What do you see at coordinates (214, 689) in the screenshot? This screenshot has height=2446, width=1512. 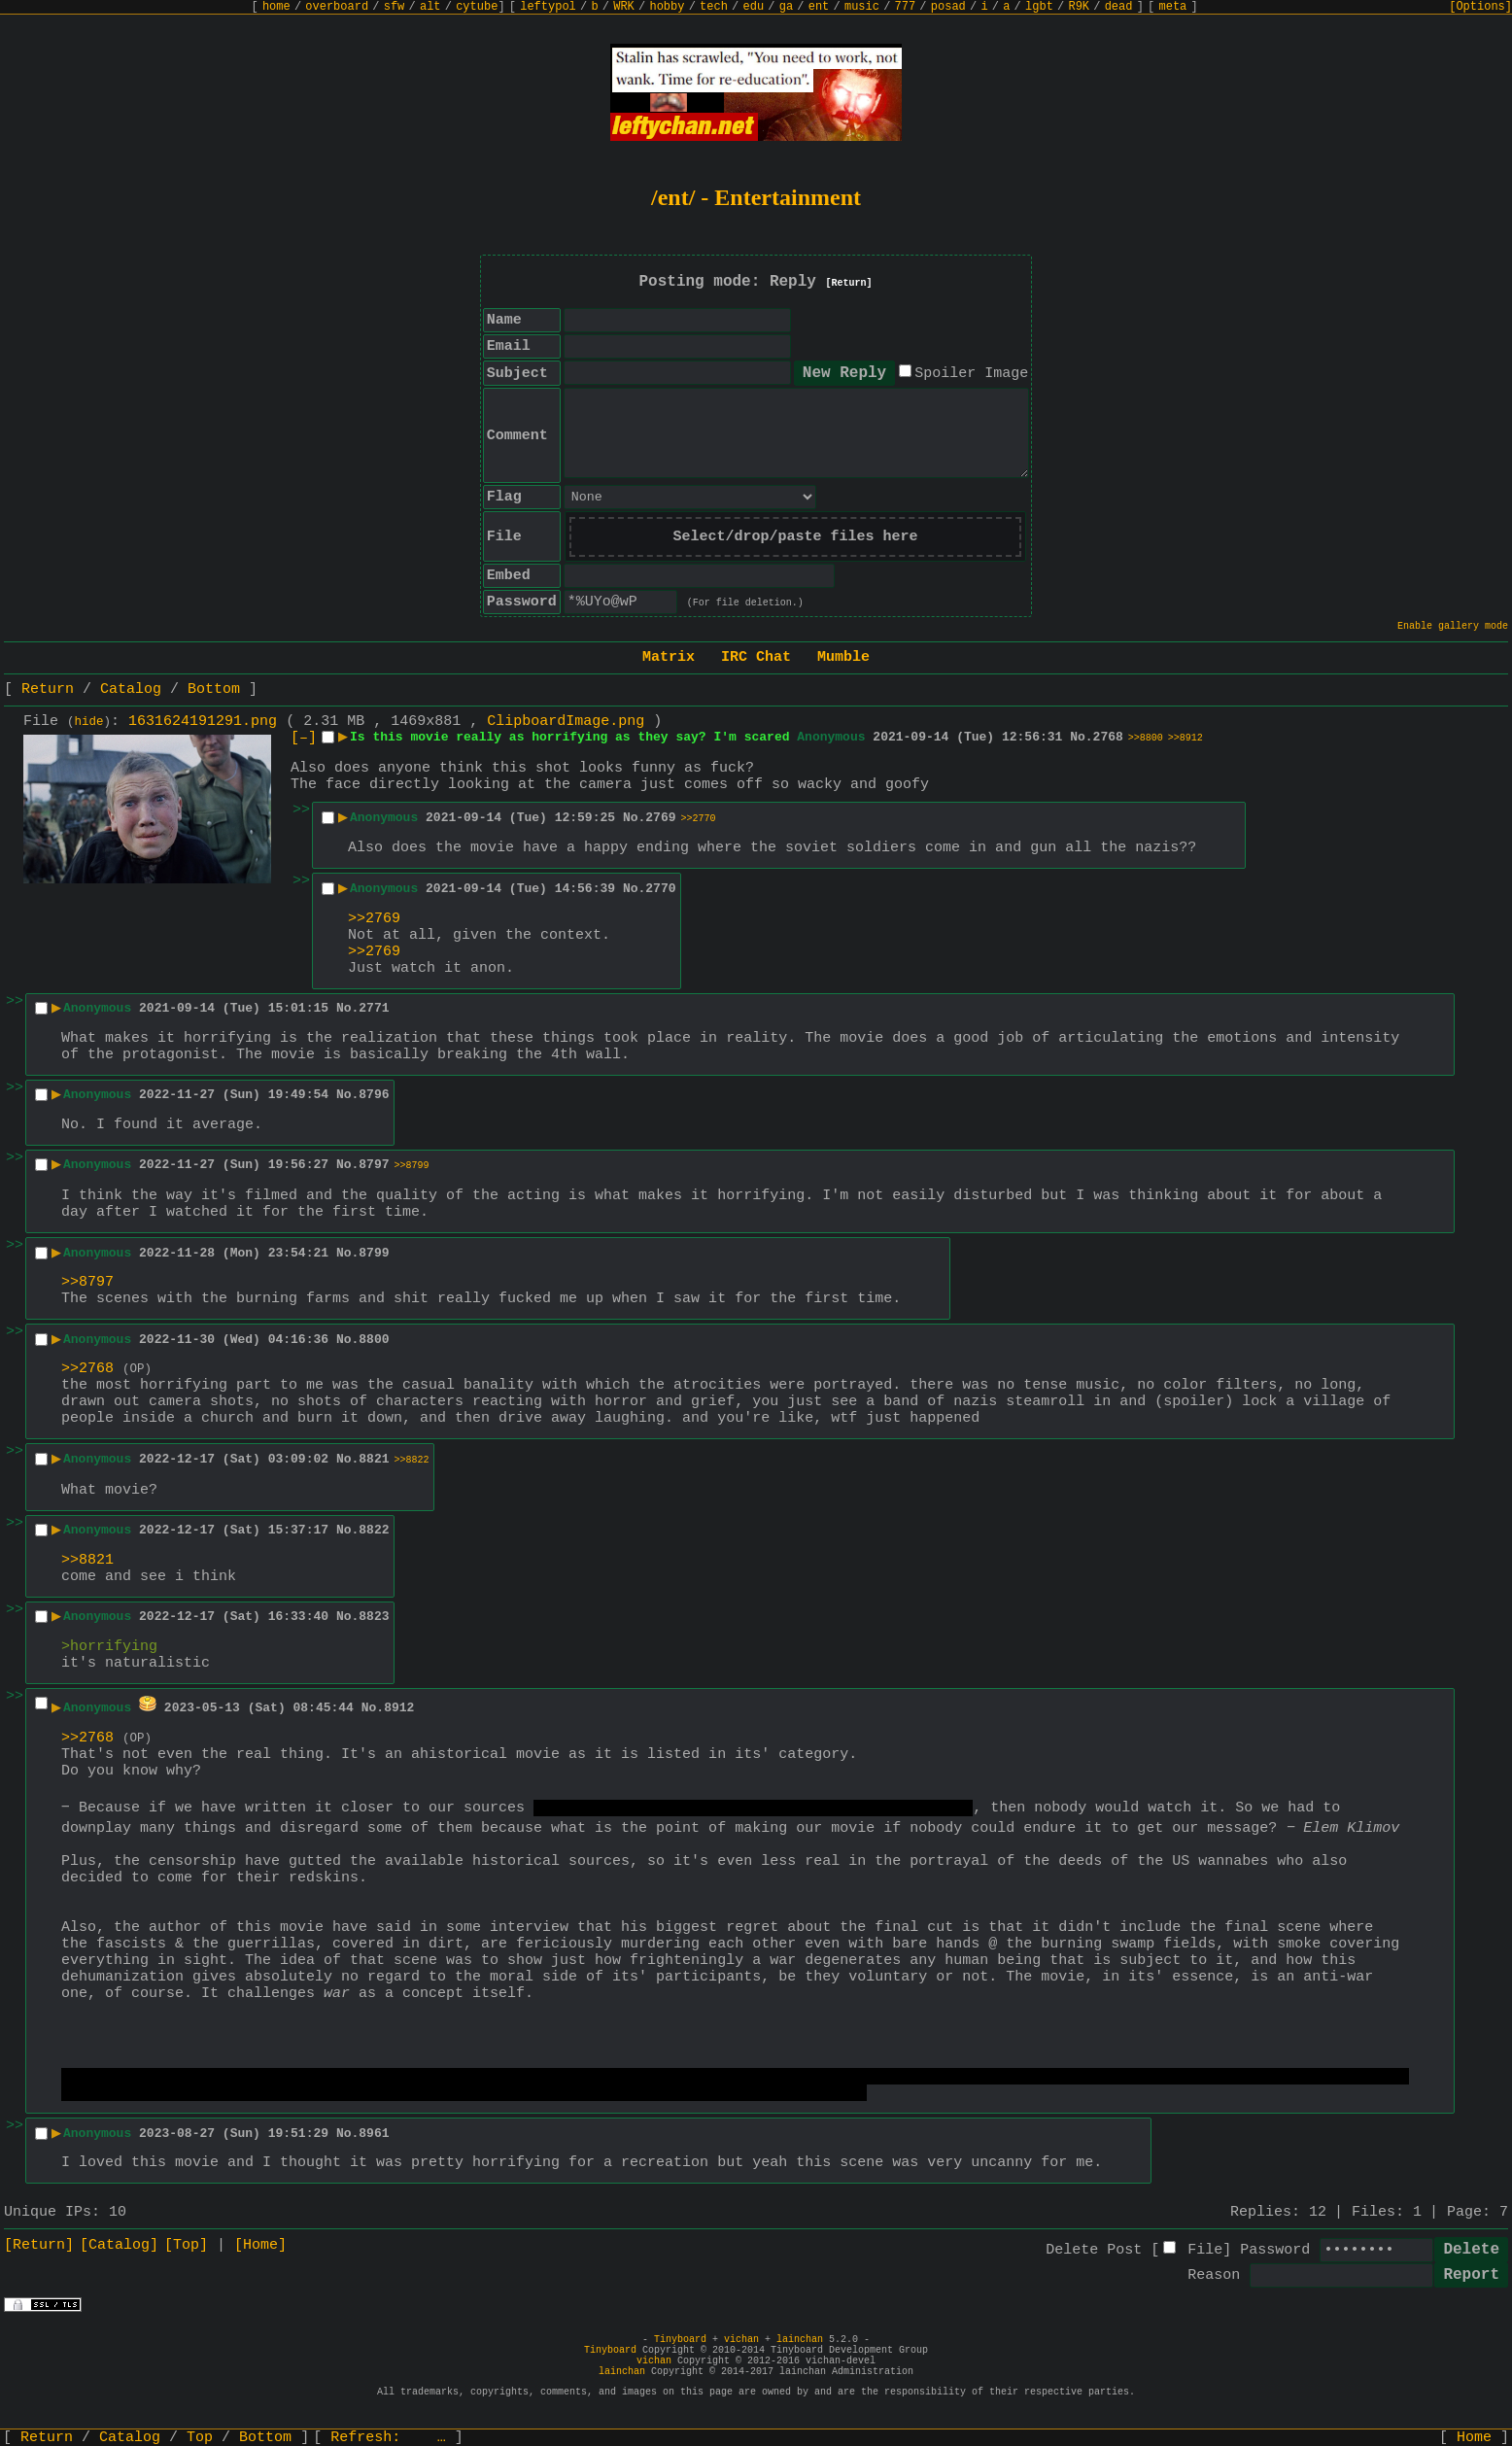 I see `Bottom` at bounding box center [214, 689].